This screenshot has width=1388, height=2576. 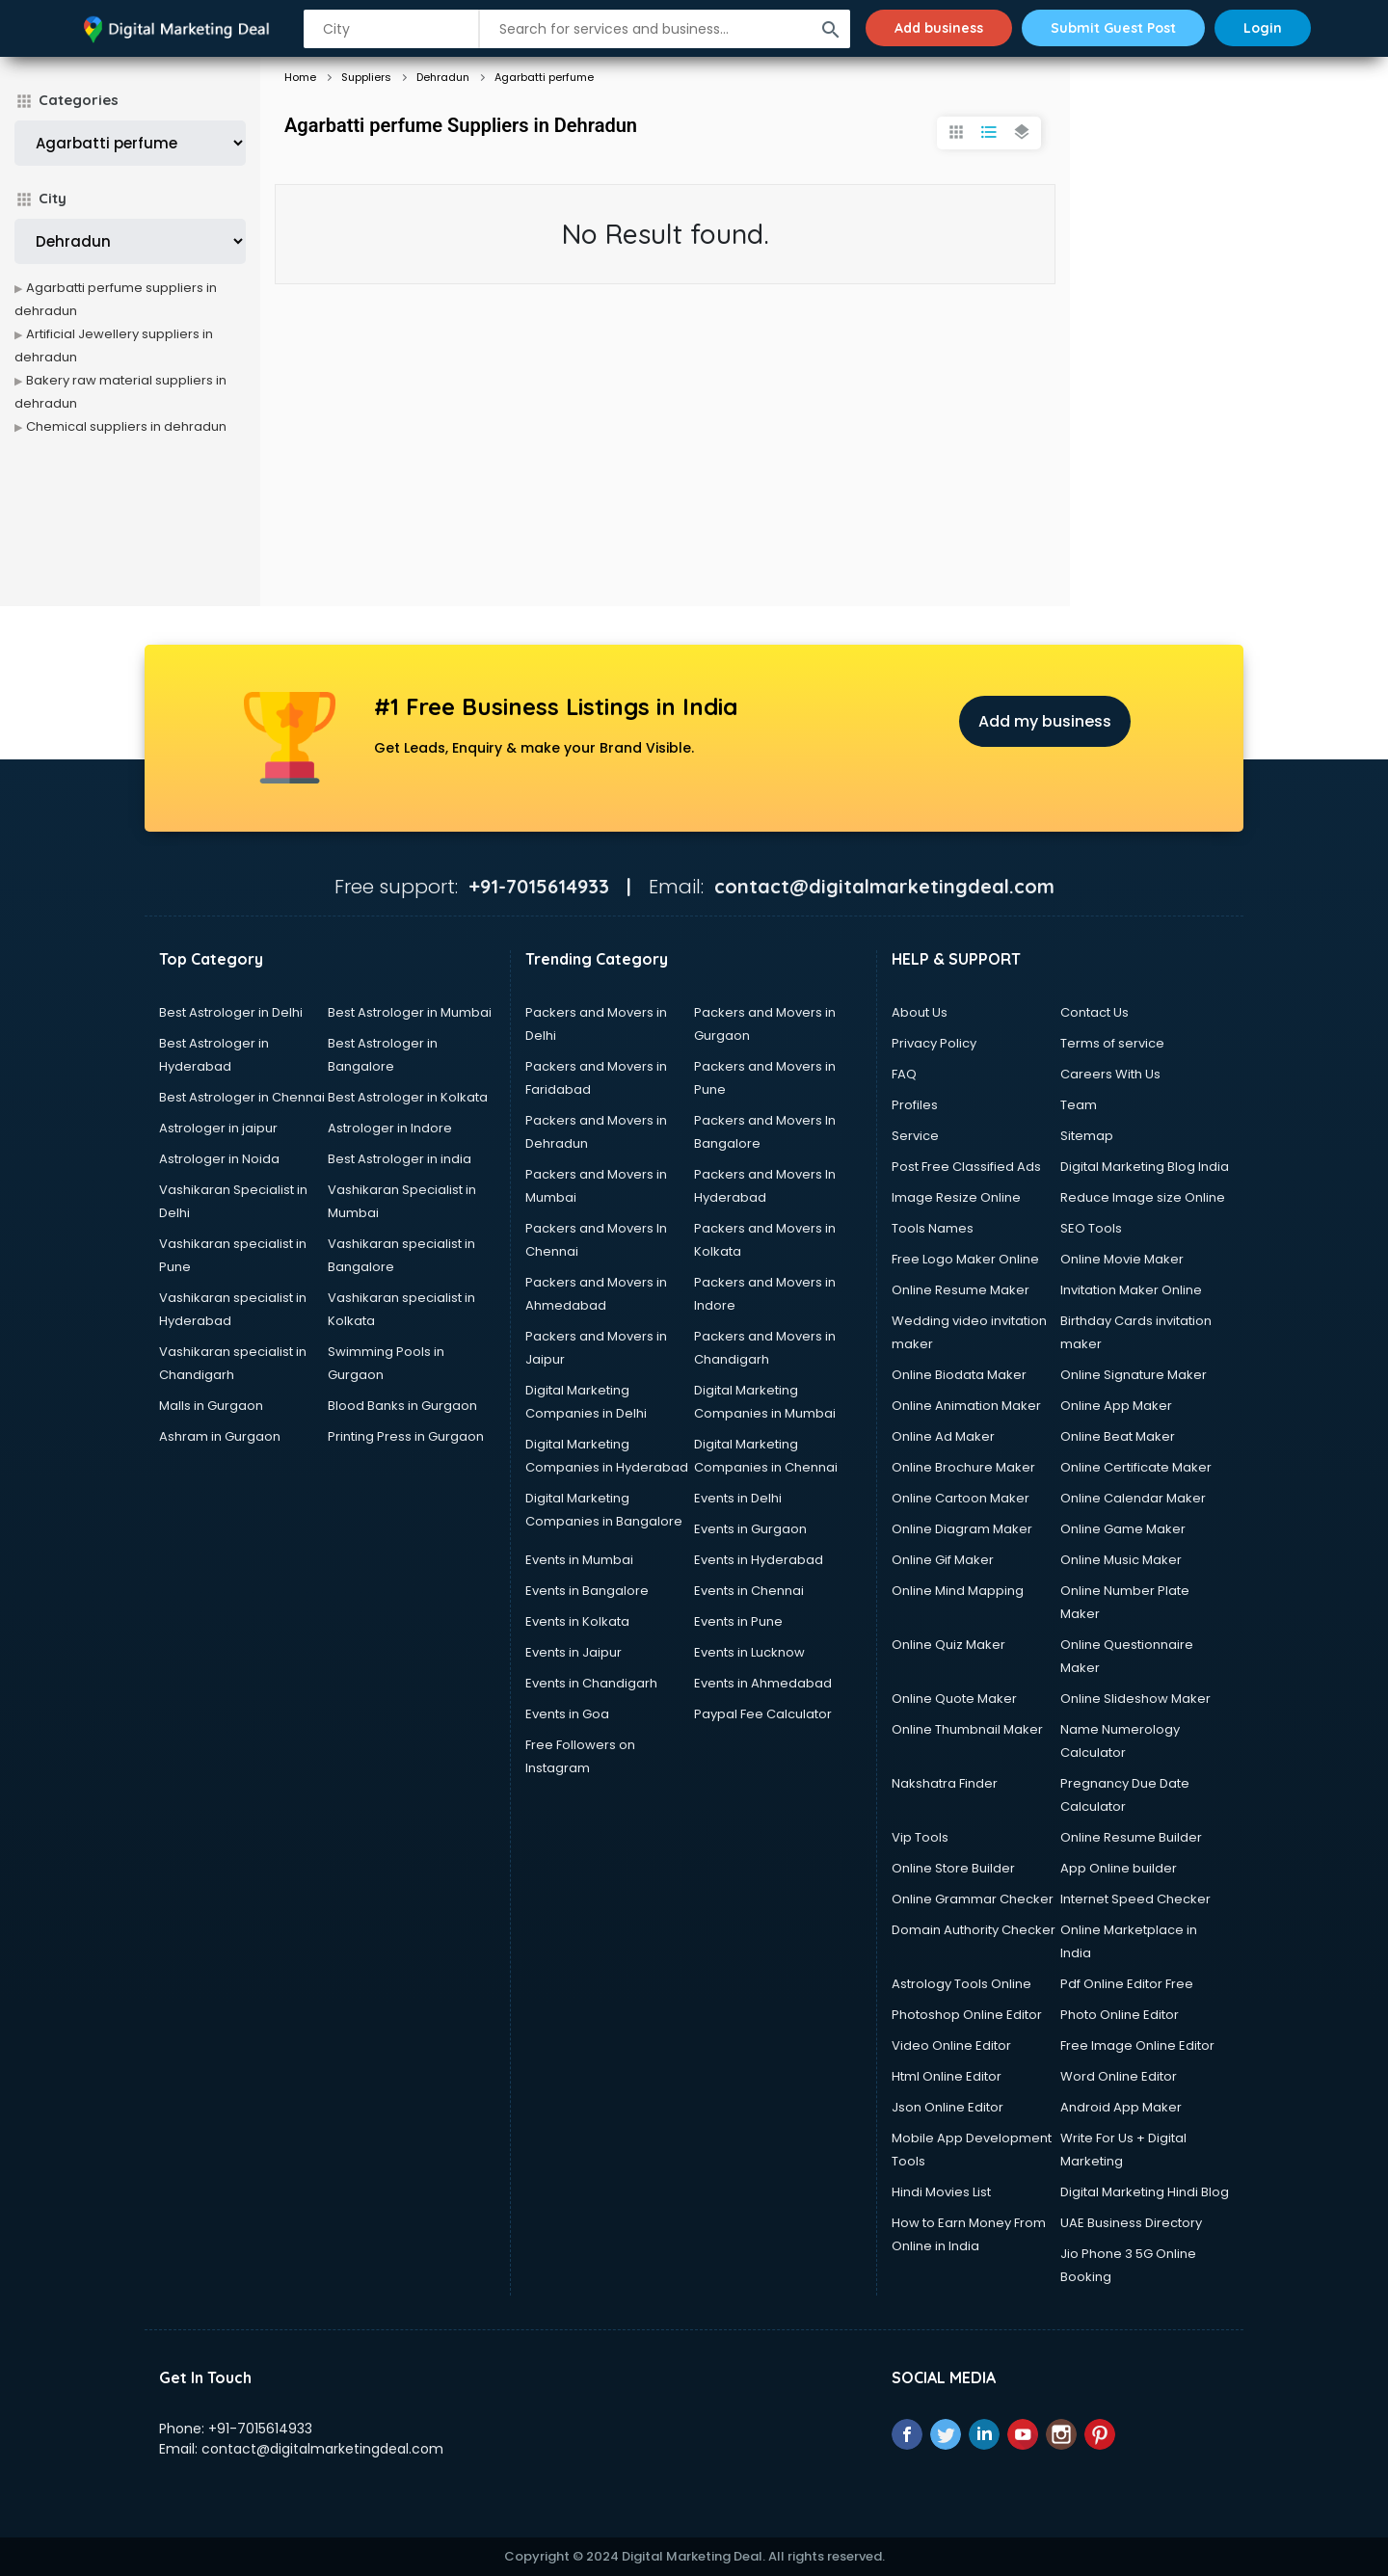 I want to click on Events in Hyderabad, so click(x=758, y=1560).